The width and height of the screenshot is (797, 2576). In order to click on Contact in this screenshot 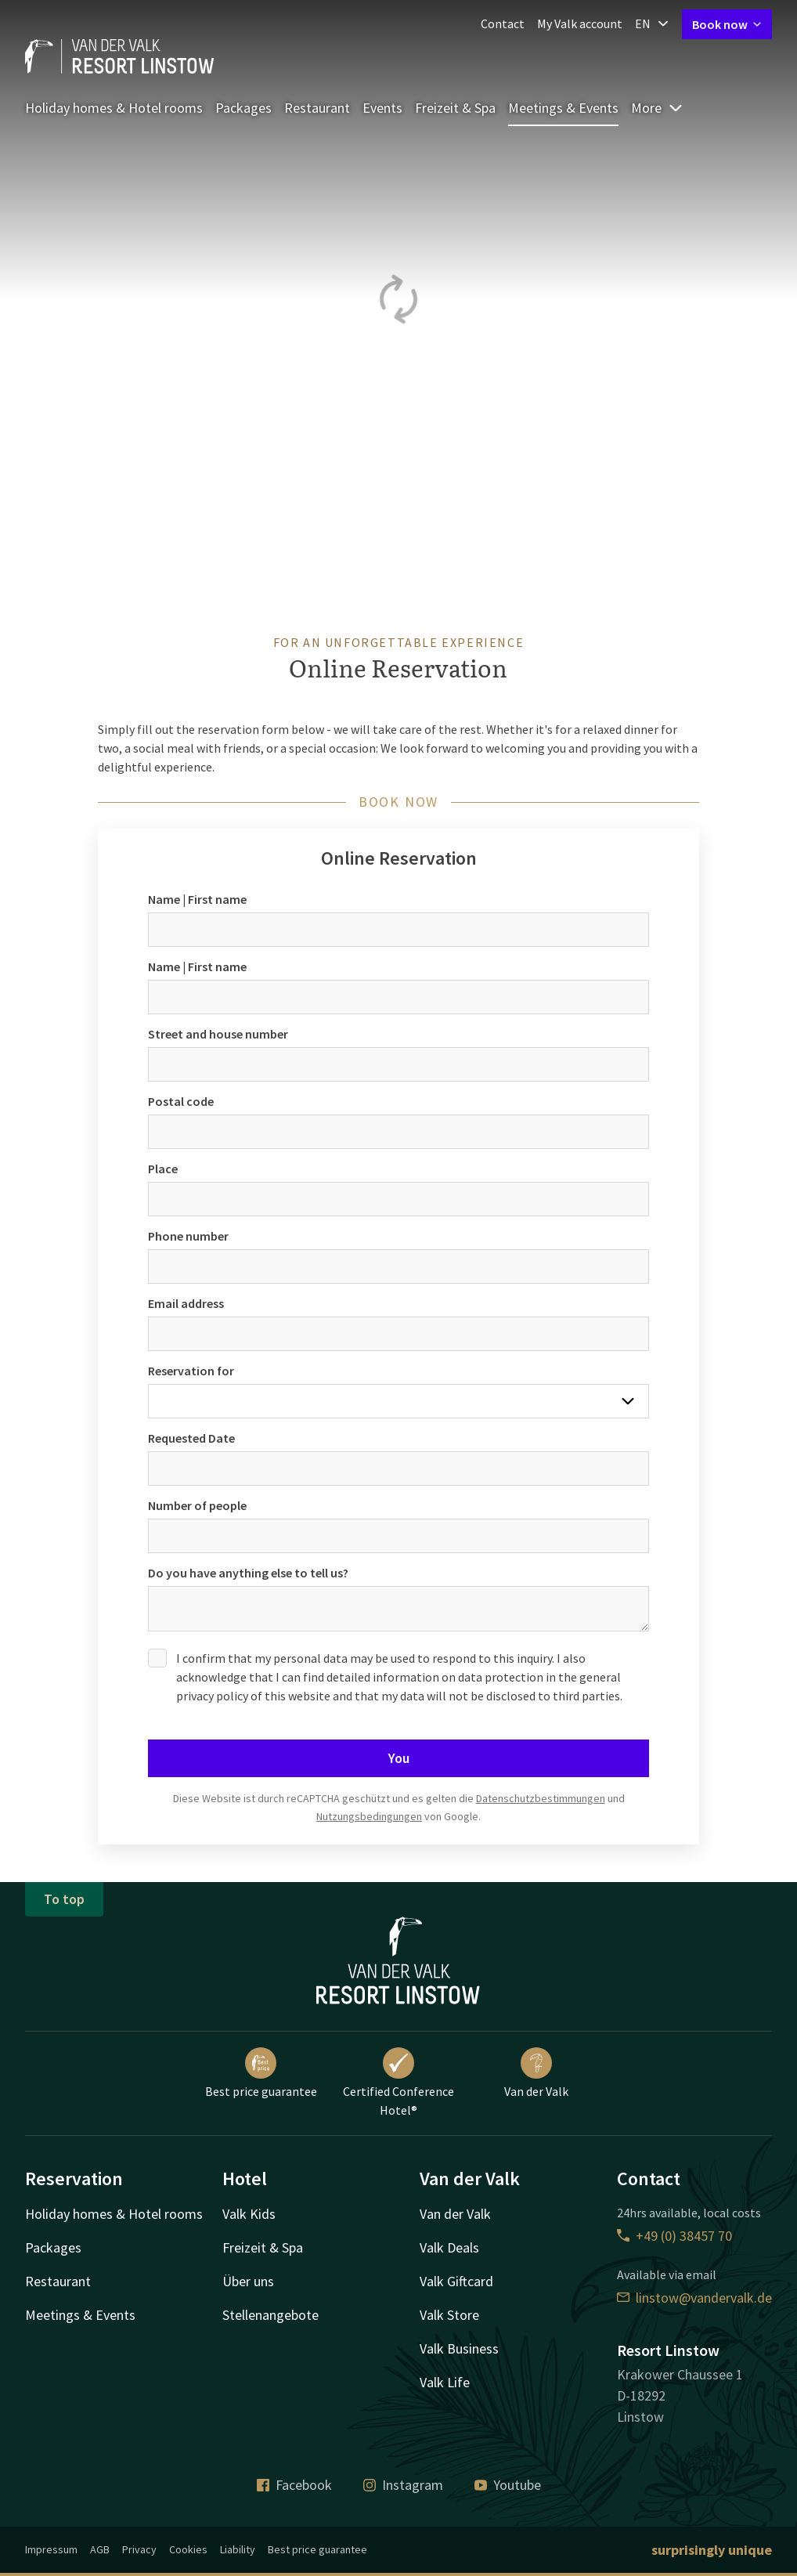, I will do `click(503, 23)`.